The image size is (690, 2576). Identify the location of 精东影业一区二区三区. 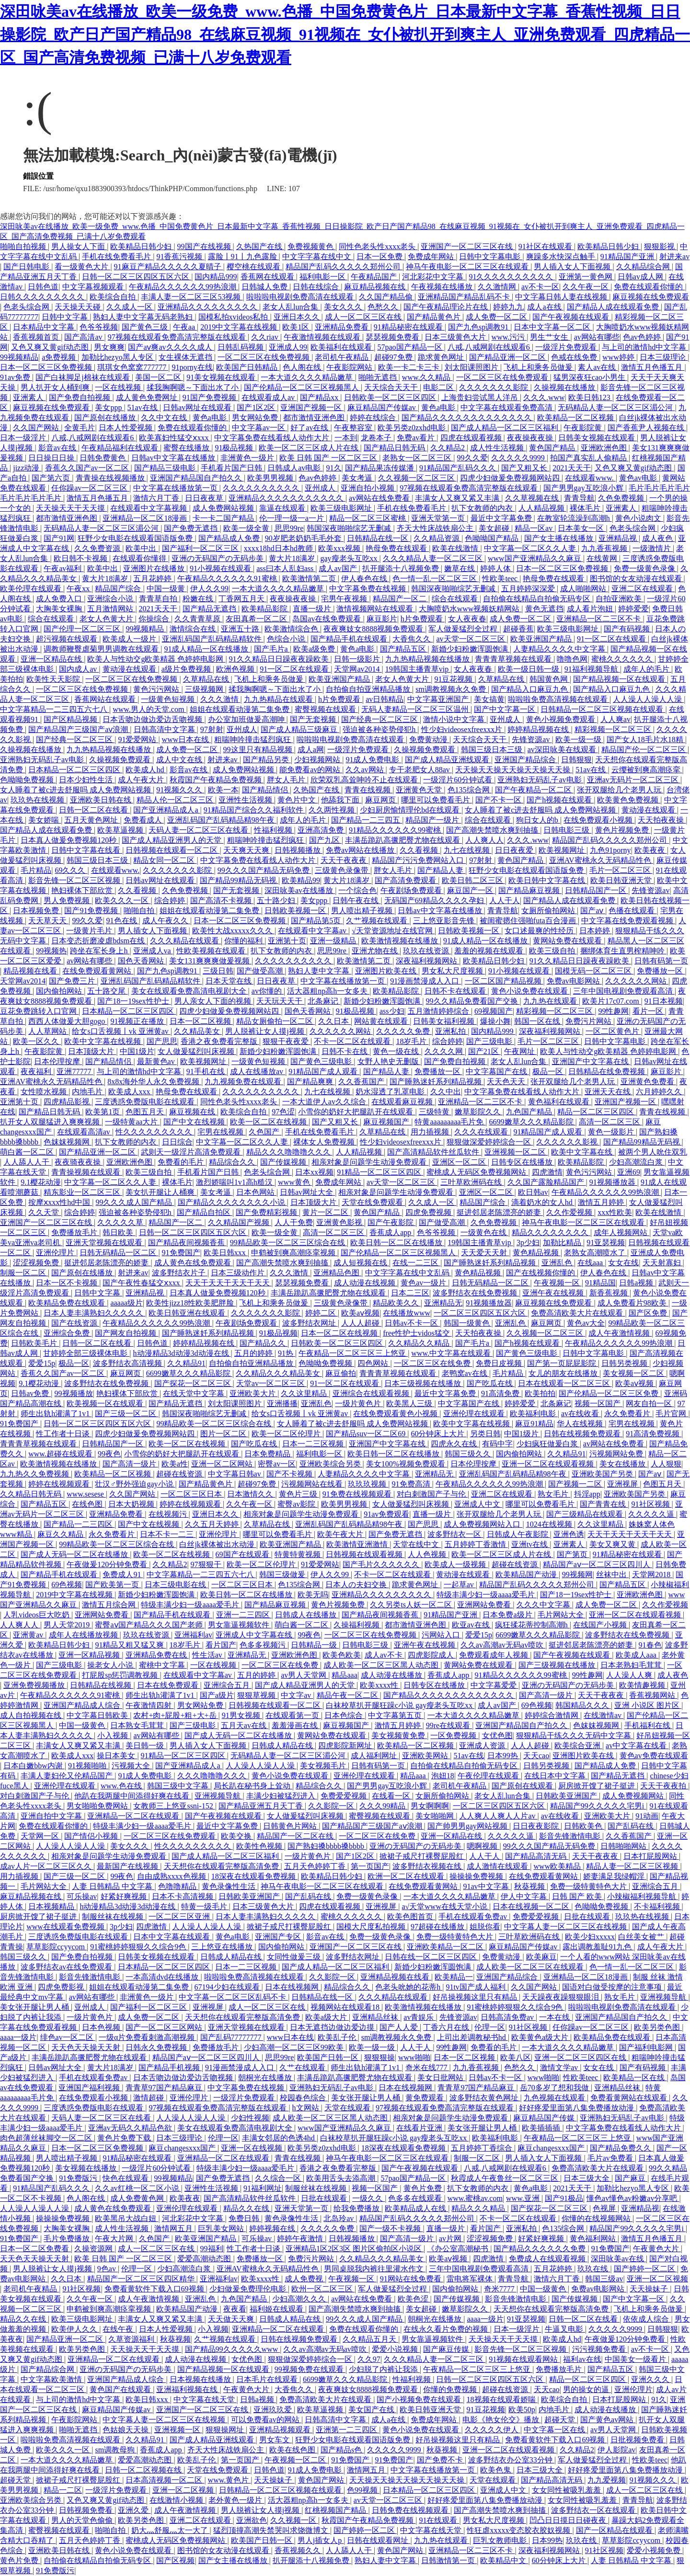
(83, 1192).